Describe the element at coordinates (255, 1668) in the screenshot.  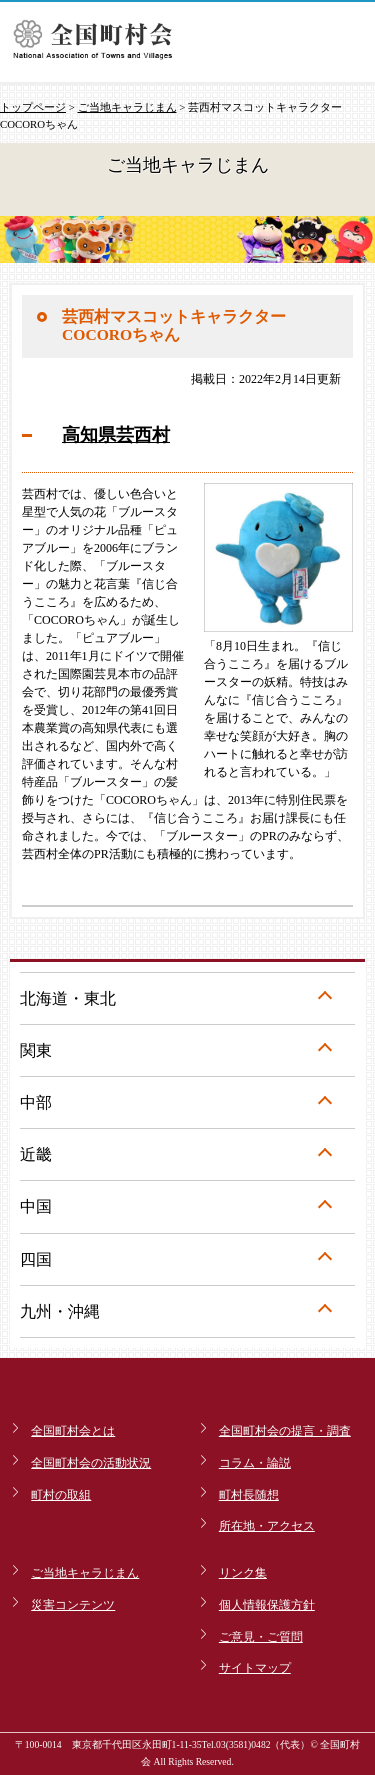
I see `サイトマップ` at that location.